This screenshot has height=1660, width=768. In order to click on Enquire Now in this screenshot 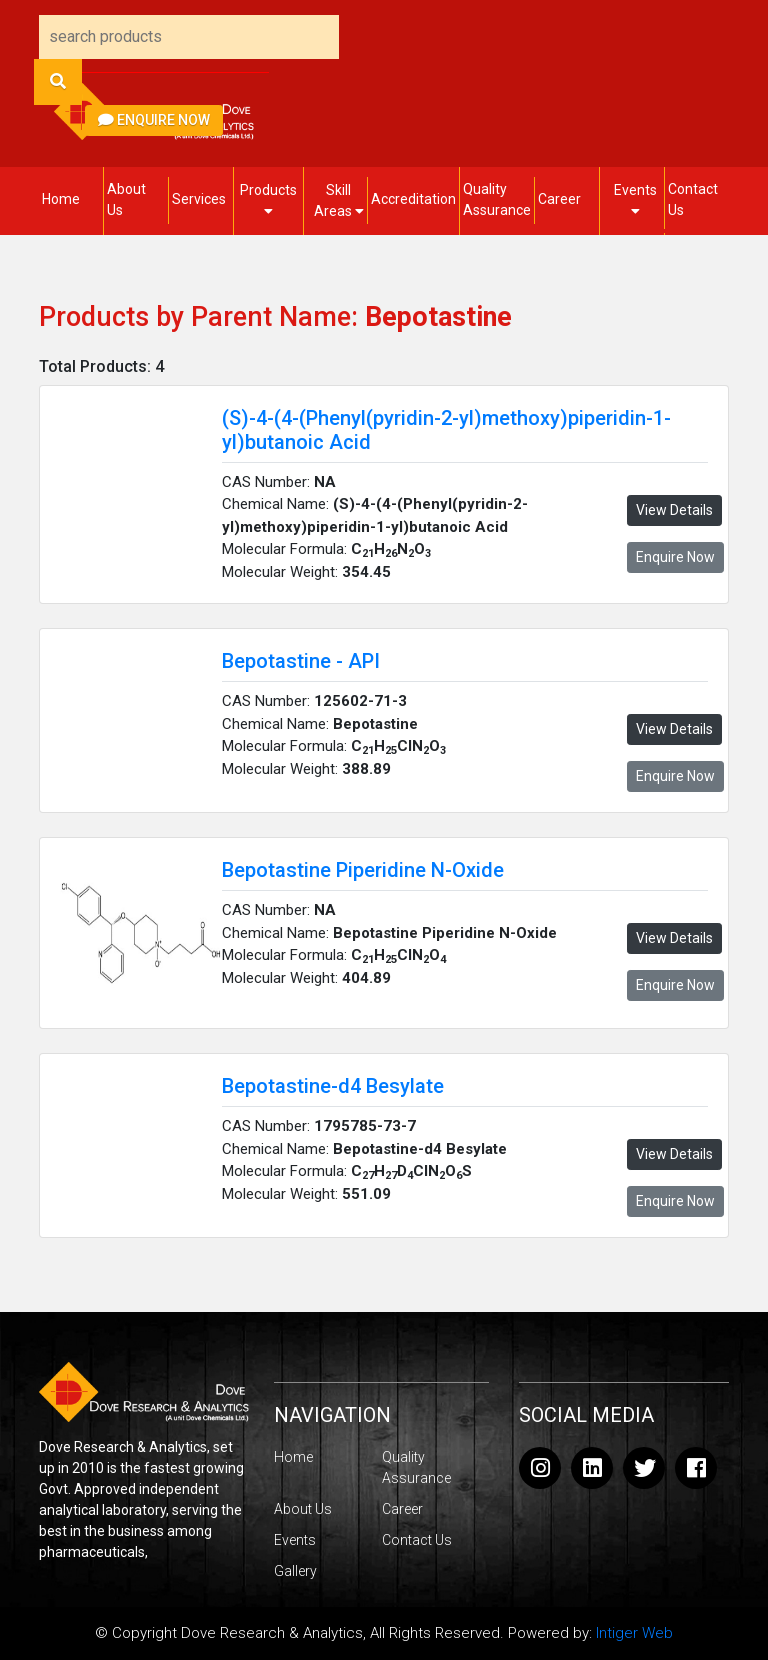, I will do `click(154, 120)`.